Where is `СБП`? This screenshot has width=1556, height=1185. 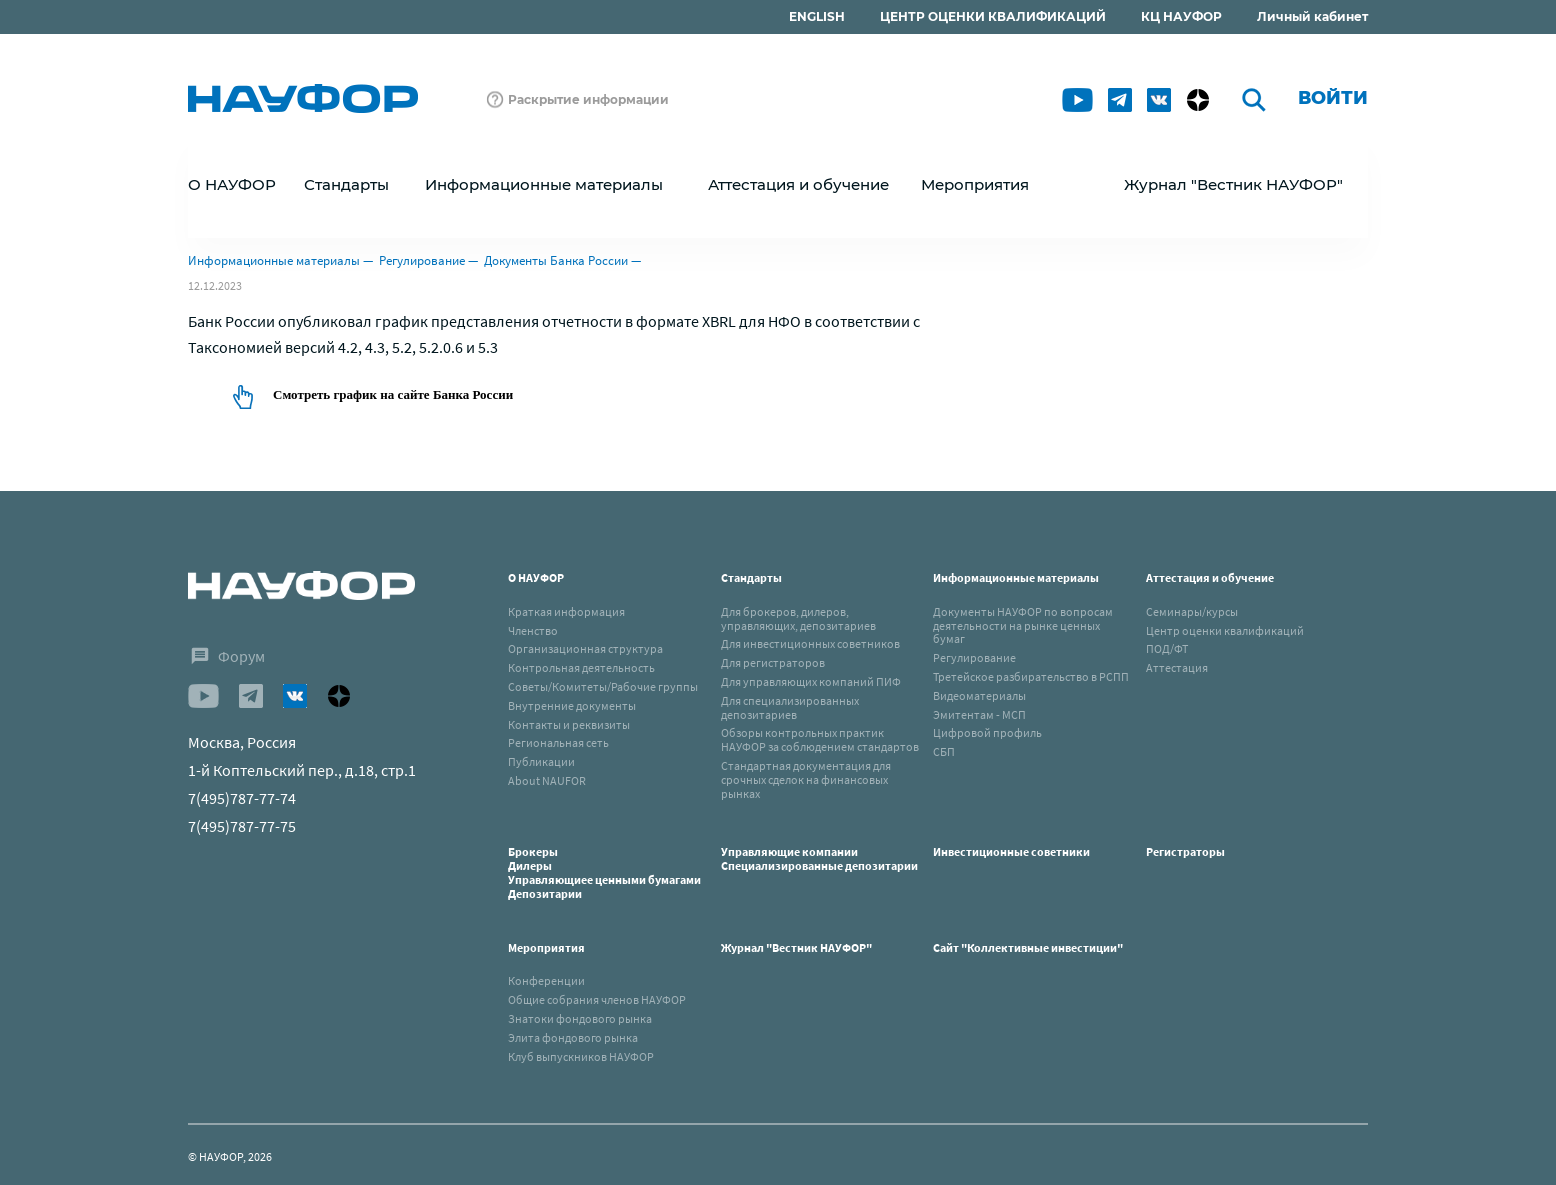
СБП is located at coordinates (944, 751).